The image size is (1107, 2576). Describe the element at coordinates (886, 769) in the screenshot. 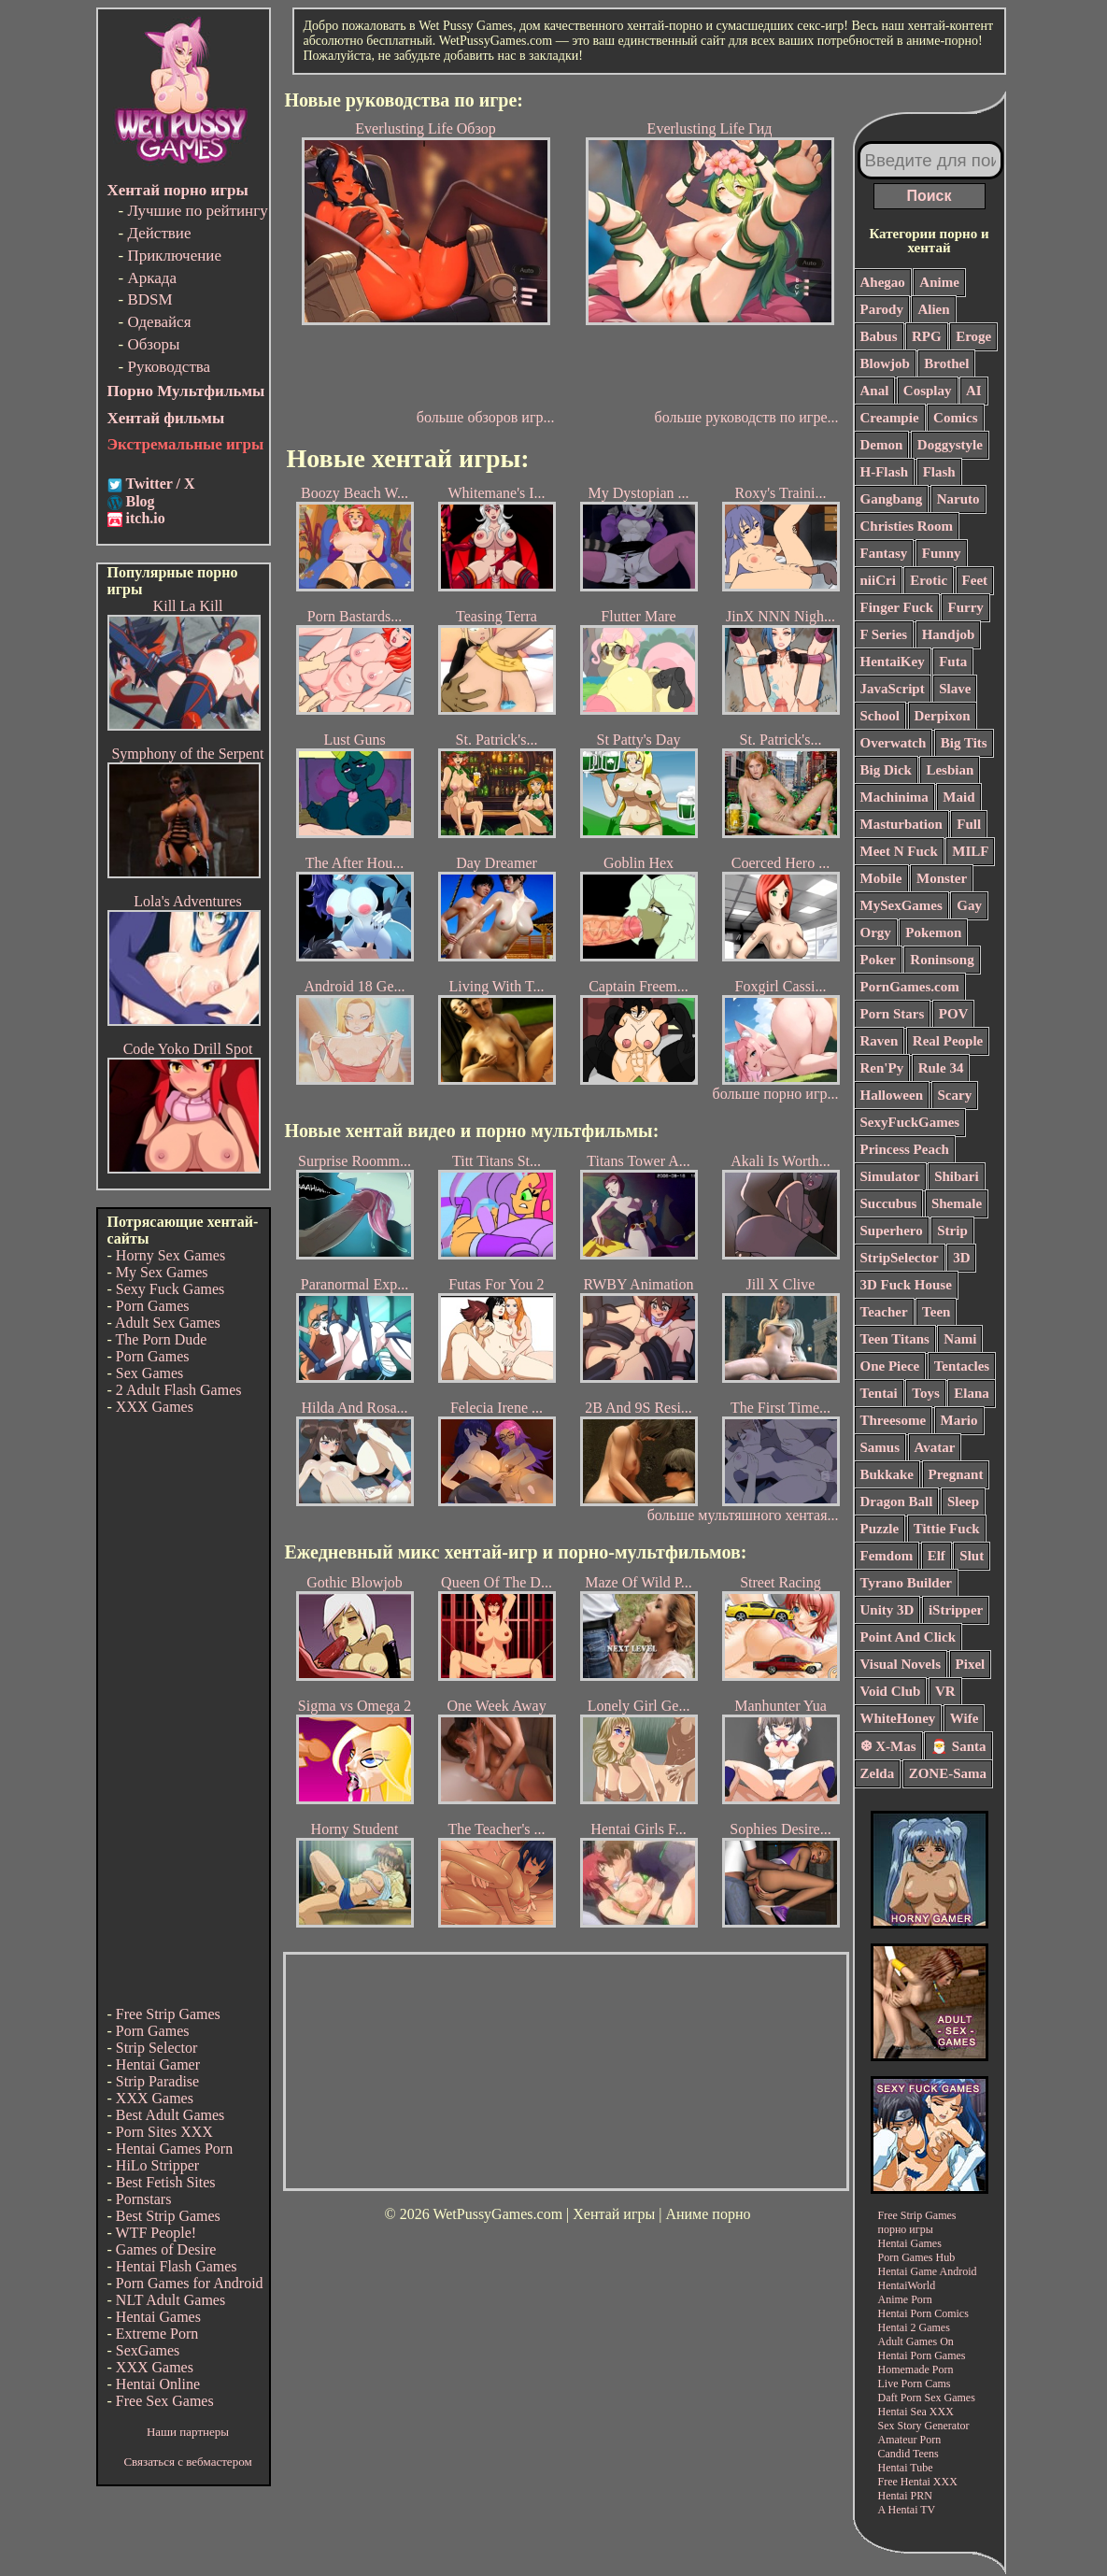

I see `Big Dick` at that location.